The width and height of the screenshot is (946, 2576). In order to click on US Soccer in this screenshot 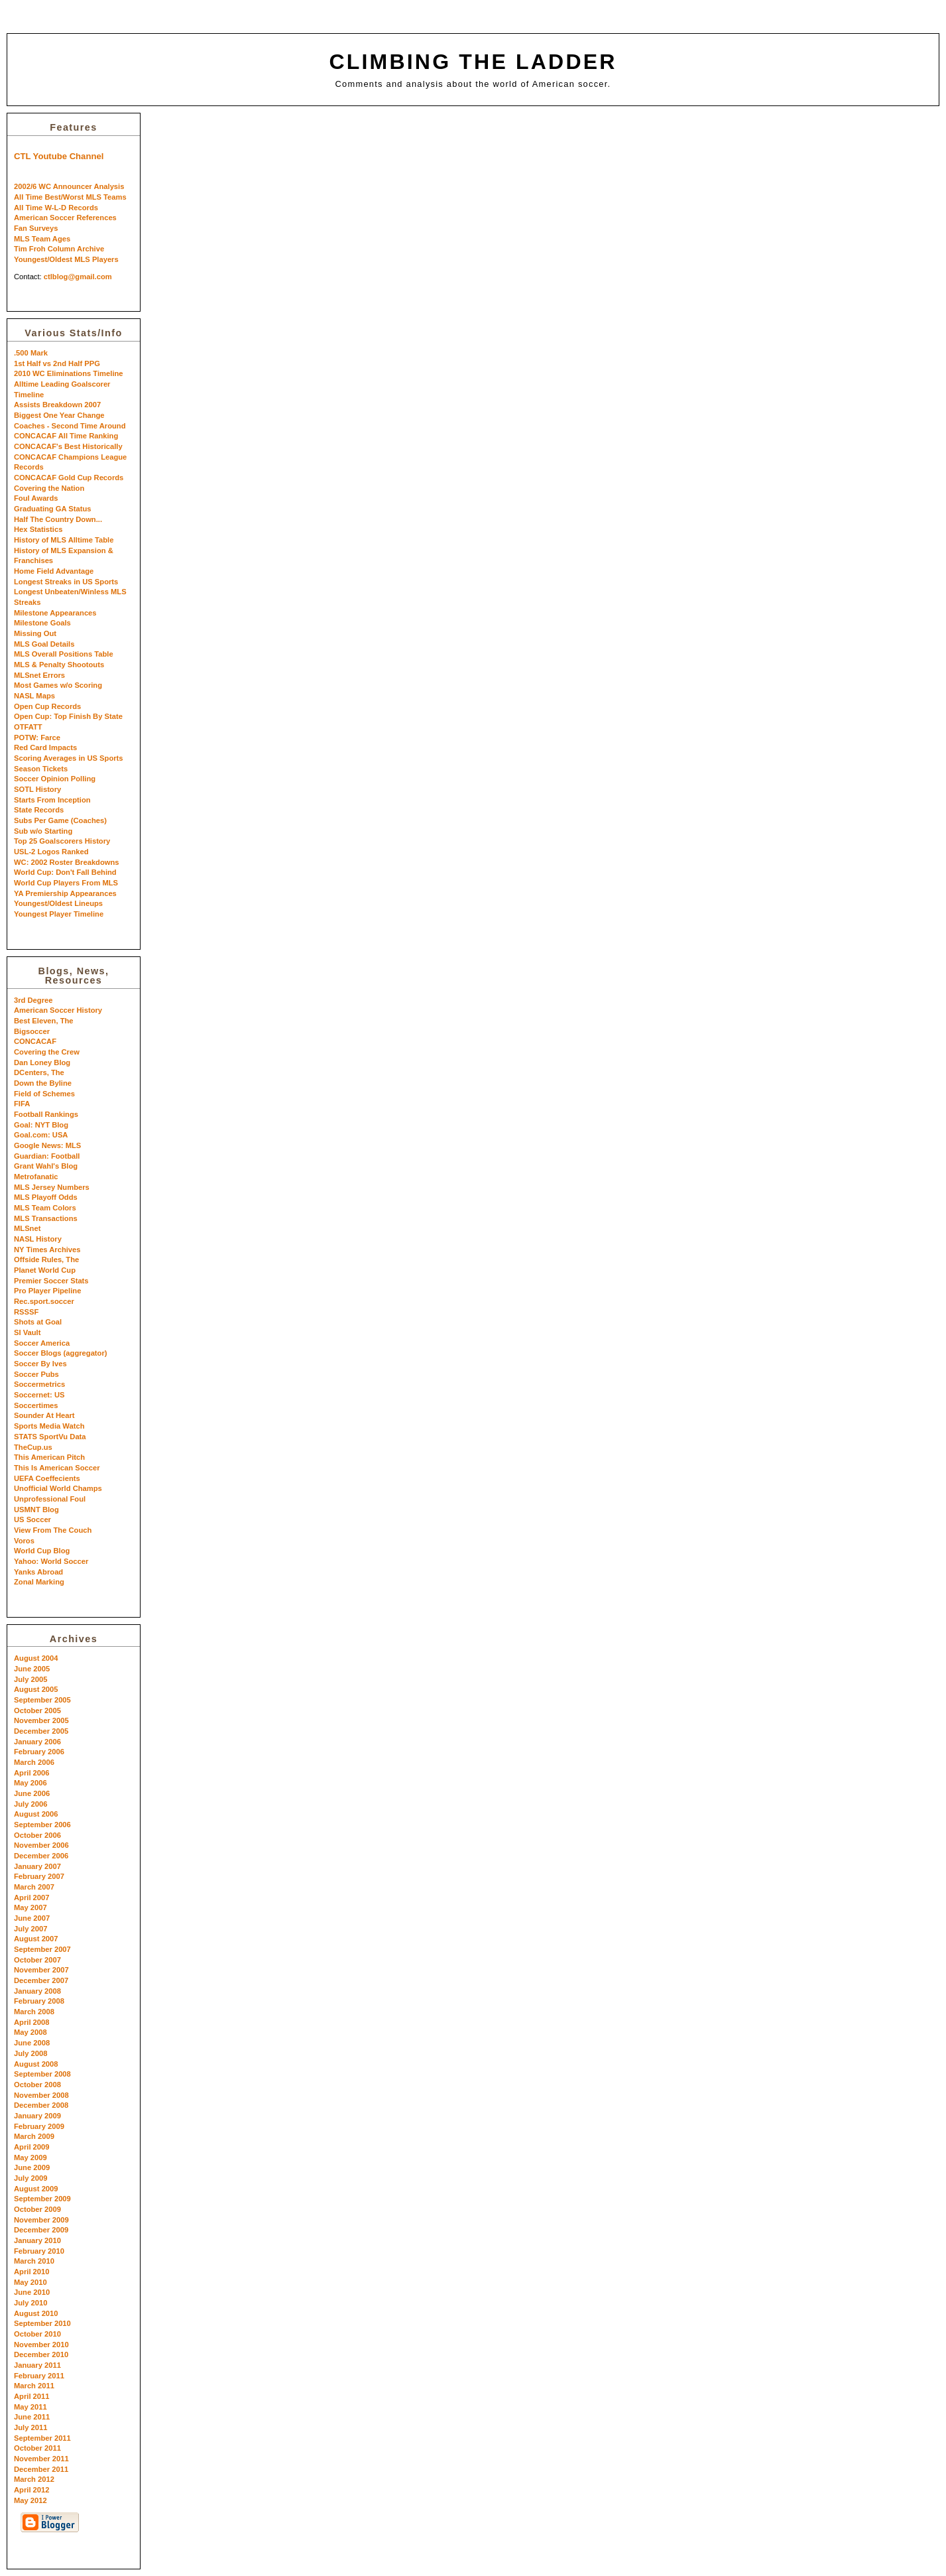, I will do `click(32, 1519)`.